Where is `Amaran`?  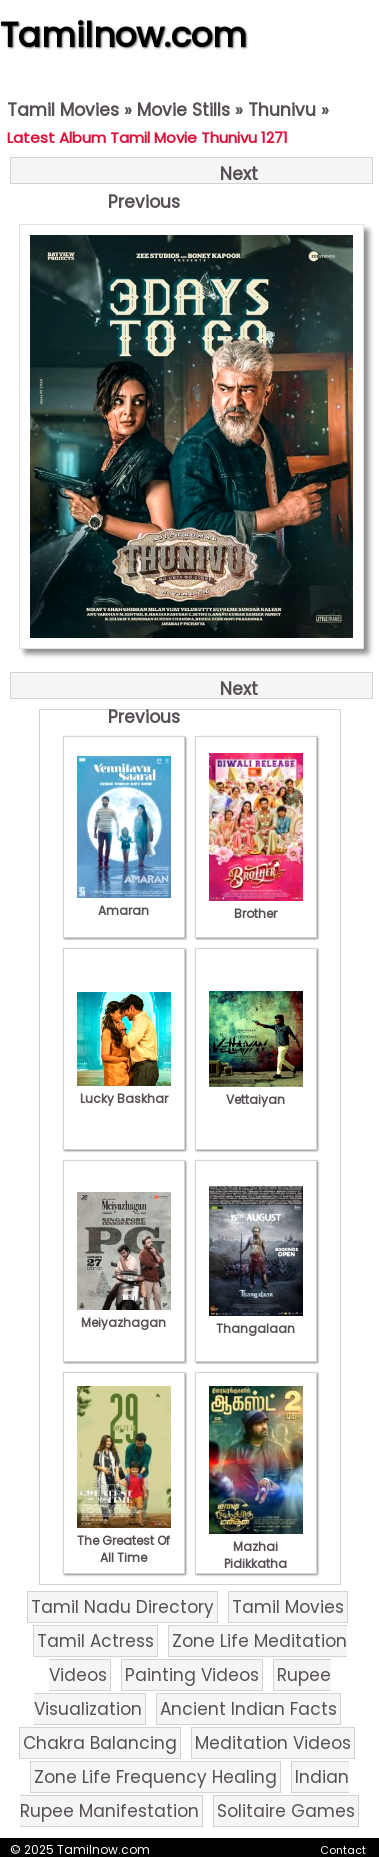
Amaran is located at coordinates (124, 902).